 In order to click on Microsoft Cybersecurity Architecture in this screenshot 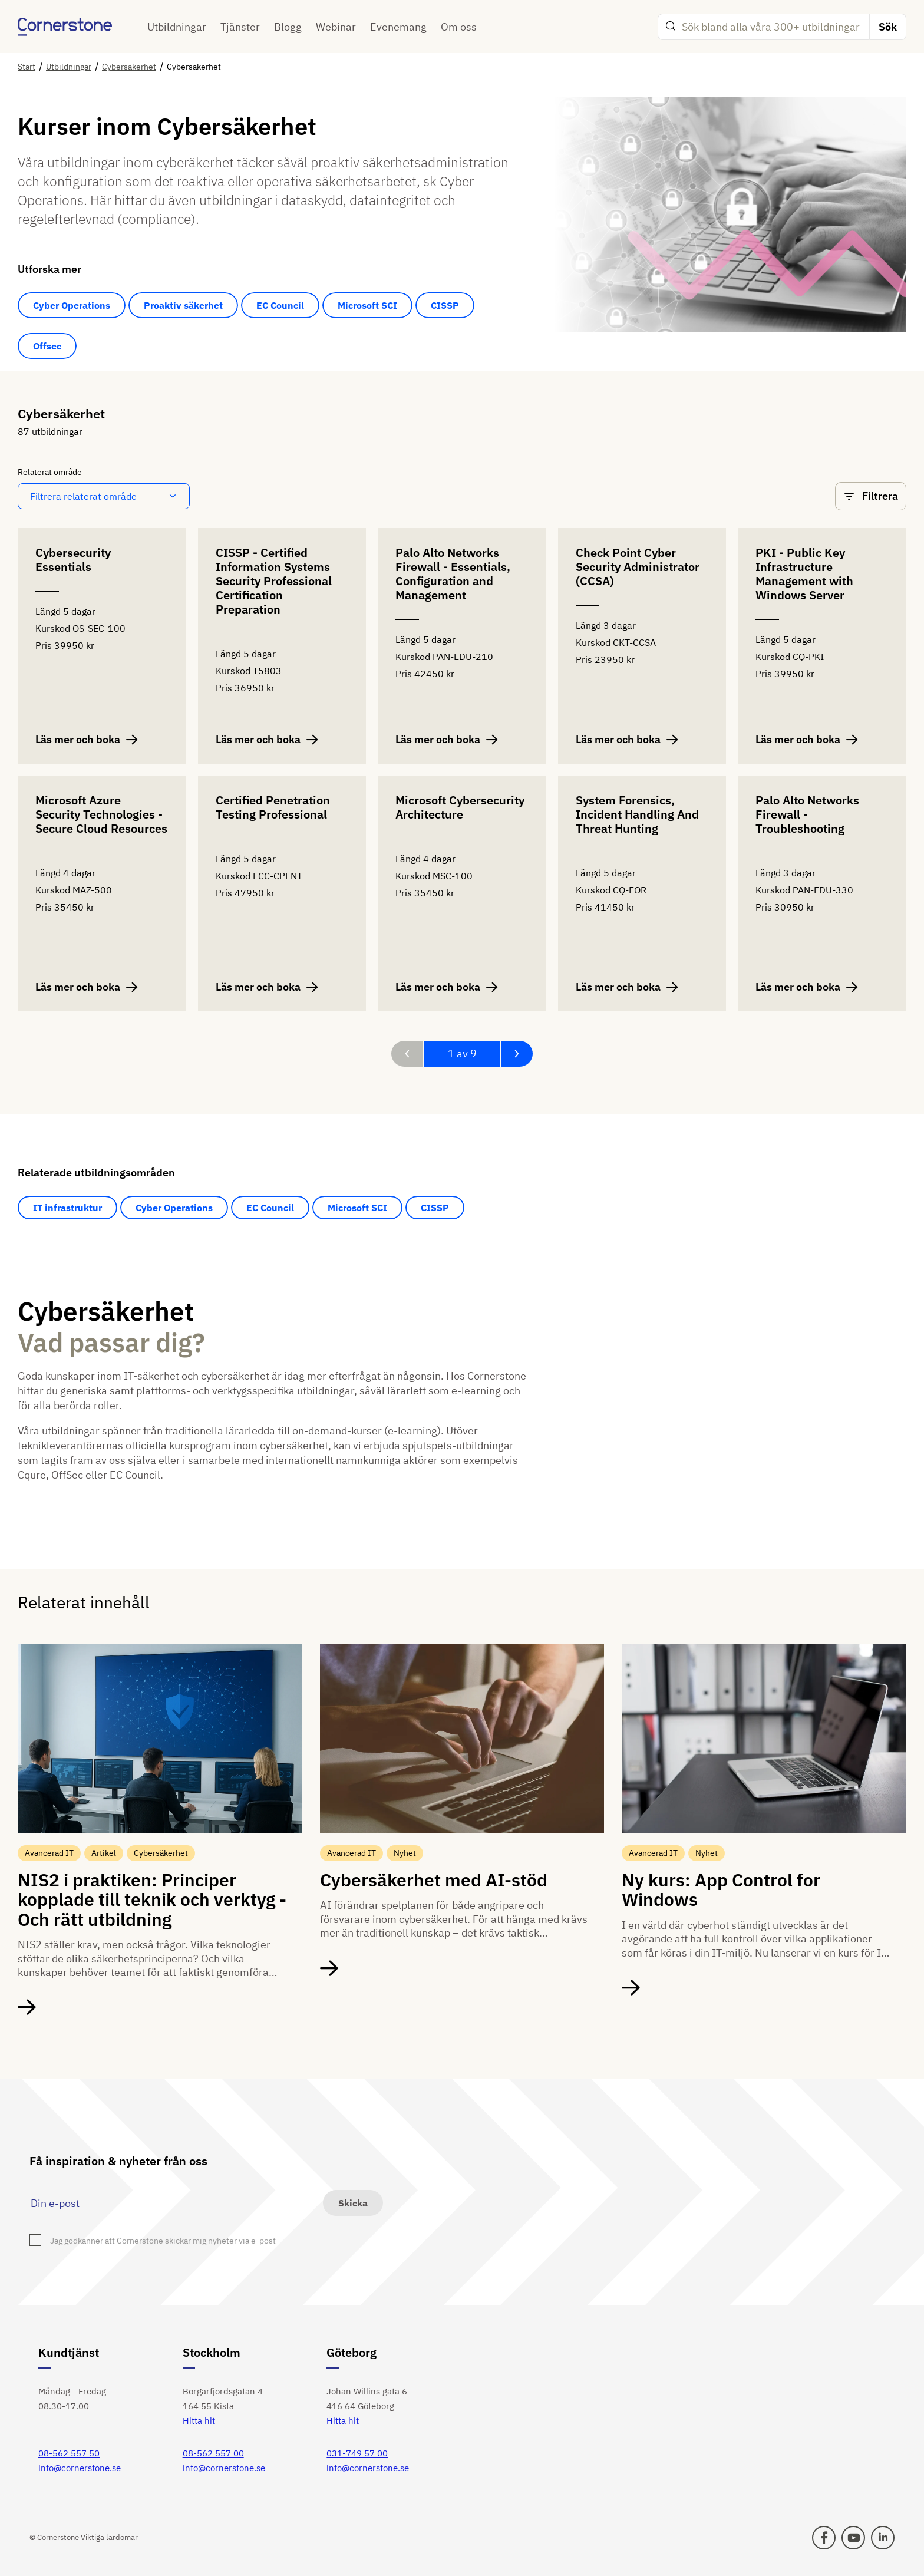, I will do `click(459, 807)`.